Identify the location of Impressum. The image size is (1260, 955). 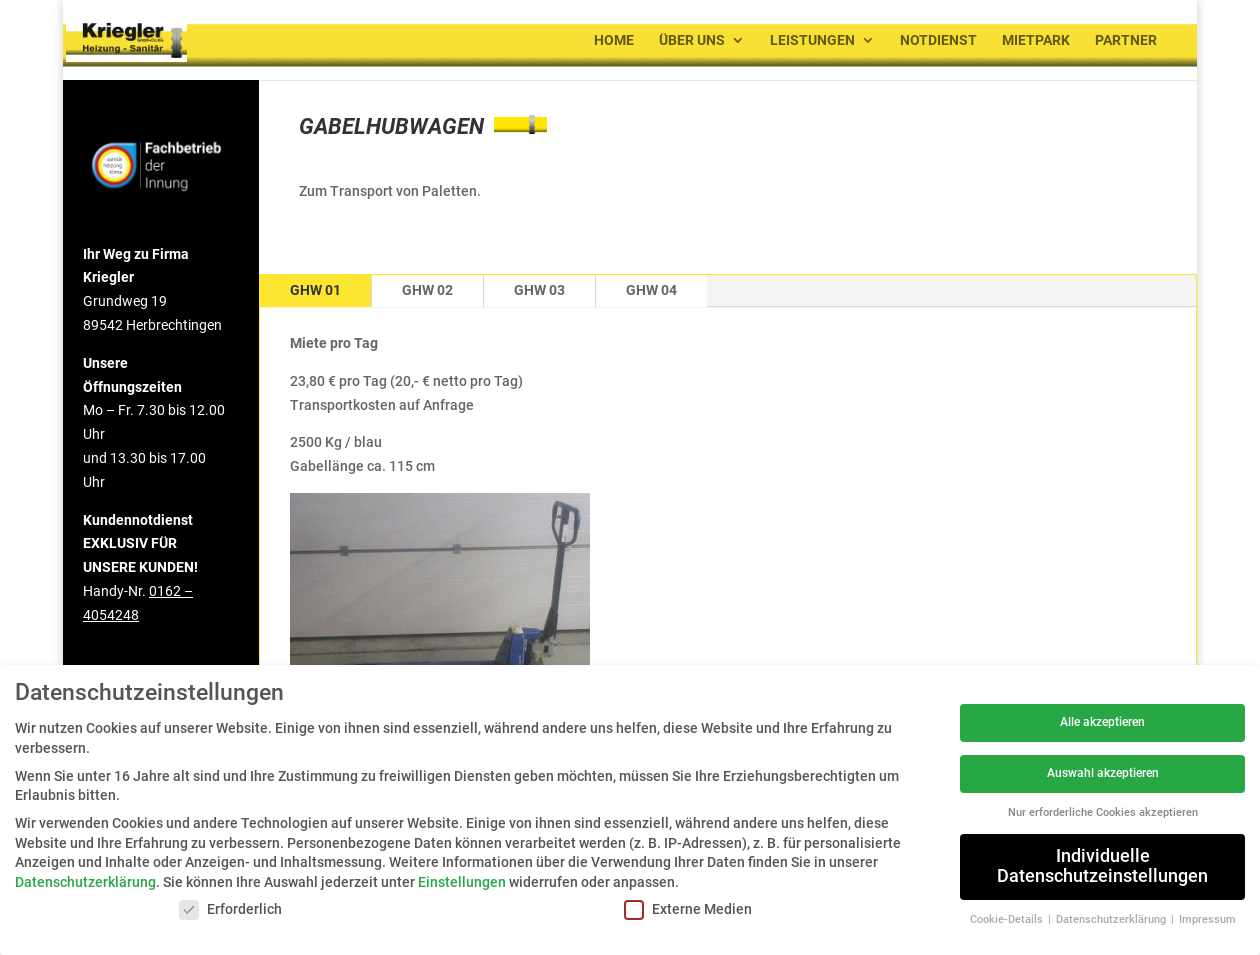
(1207, 919).